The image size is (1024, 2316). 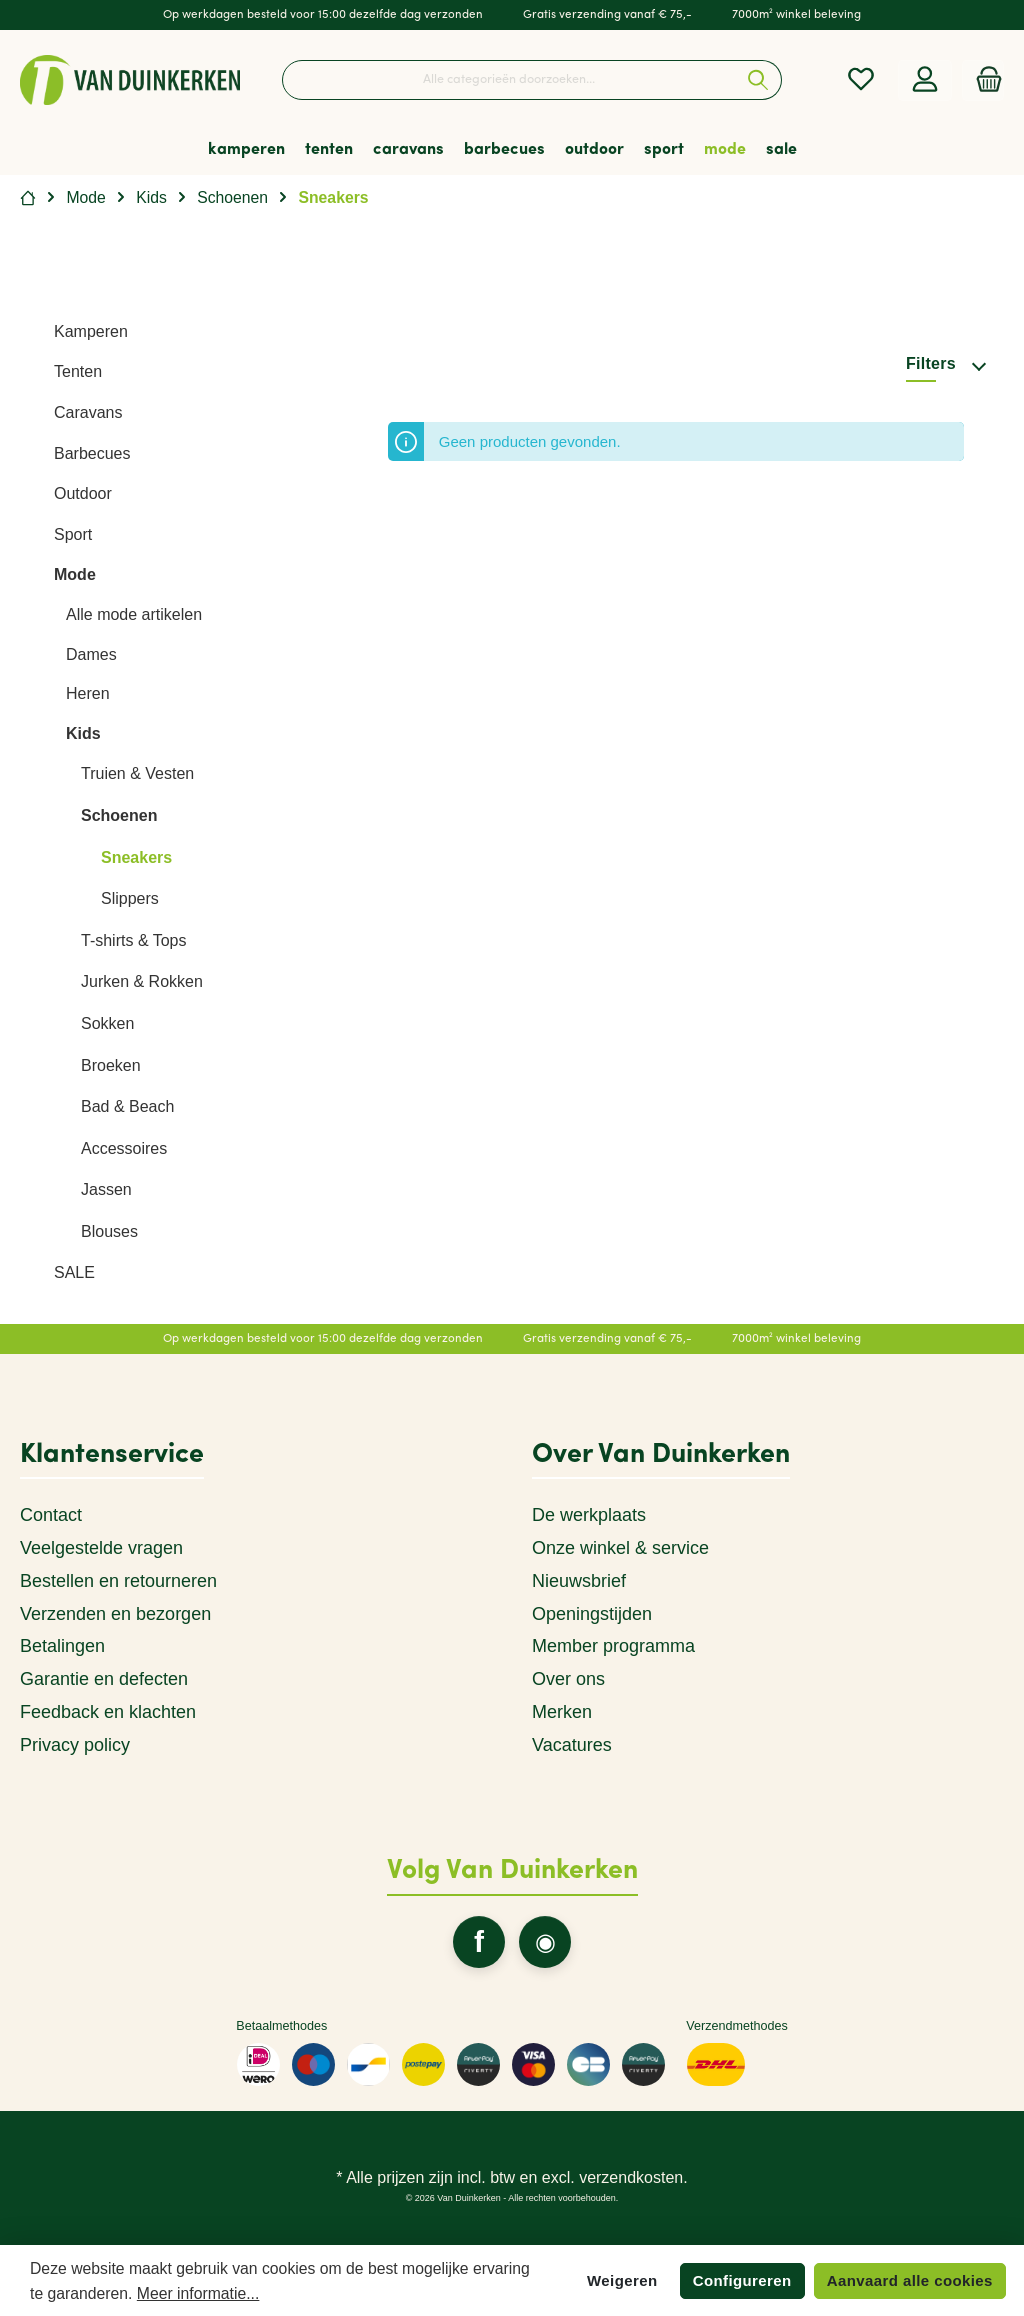 What do you see at coordinates (78, 371) in the screenshot?
I see `Tenten` at bounding box center [78, 371].